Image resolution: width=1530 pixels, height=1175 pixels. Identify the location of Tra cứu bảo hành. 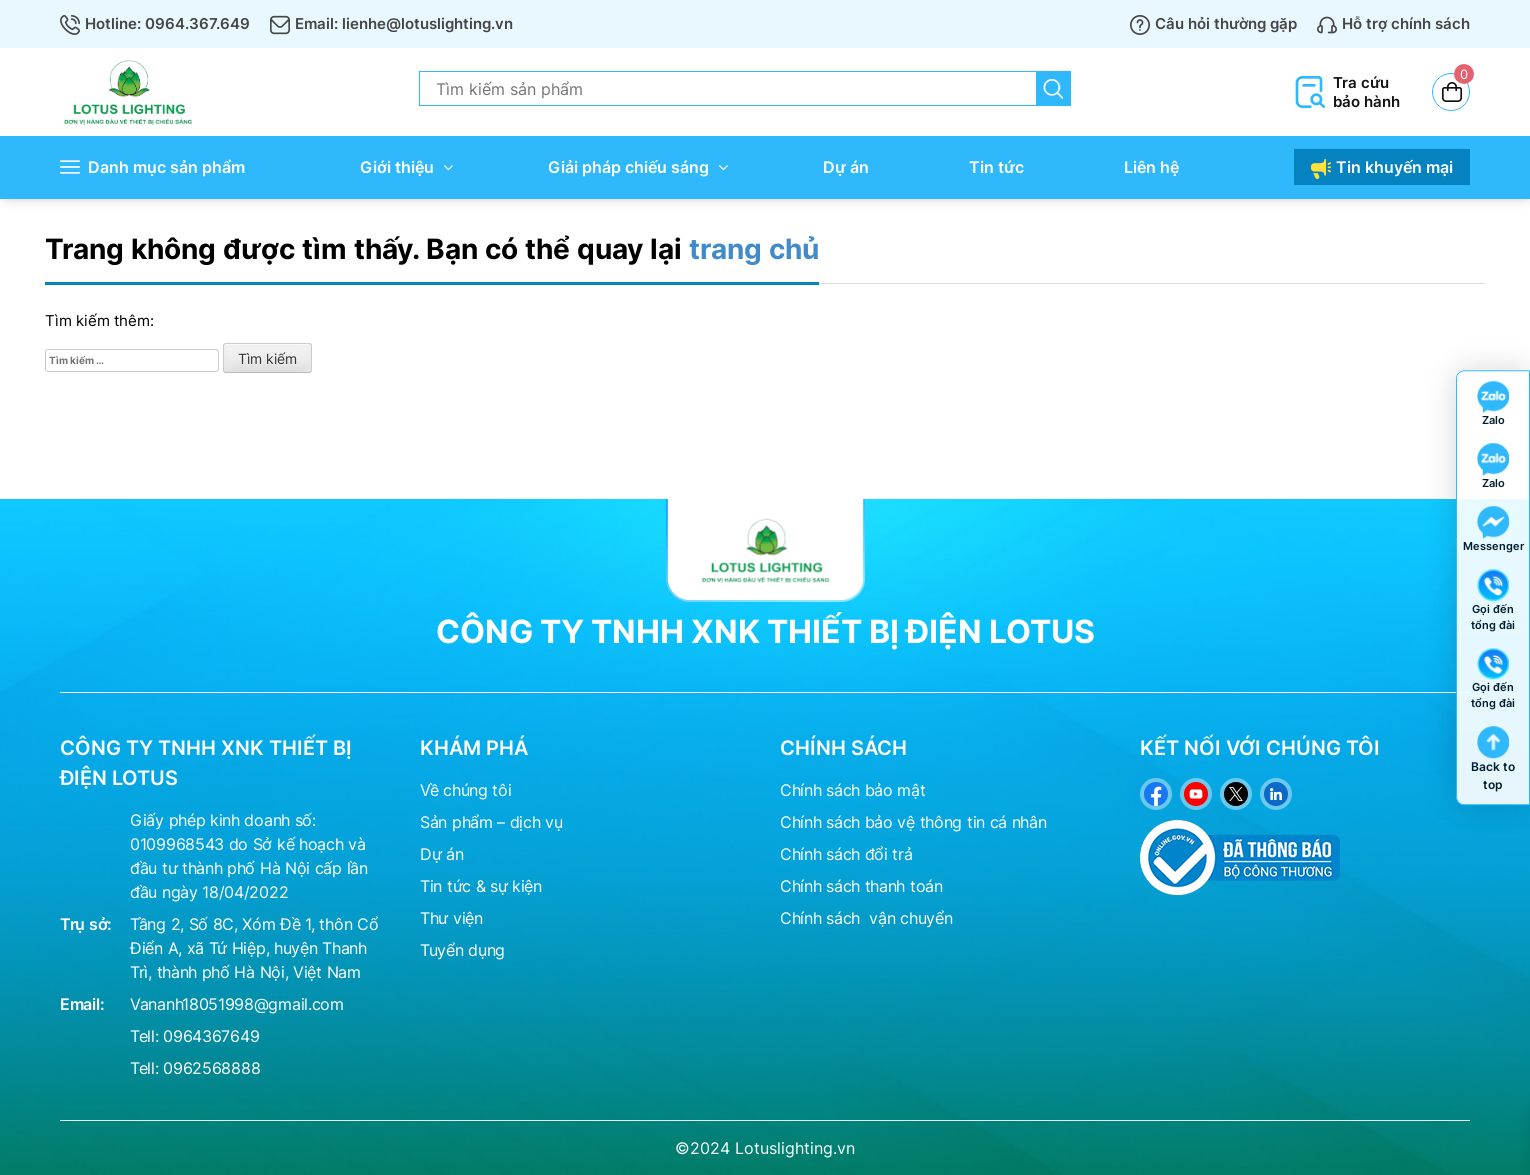
(1346, 92).